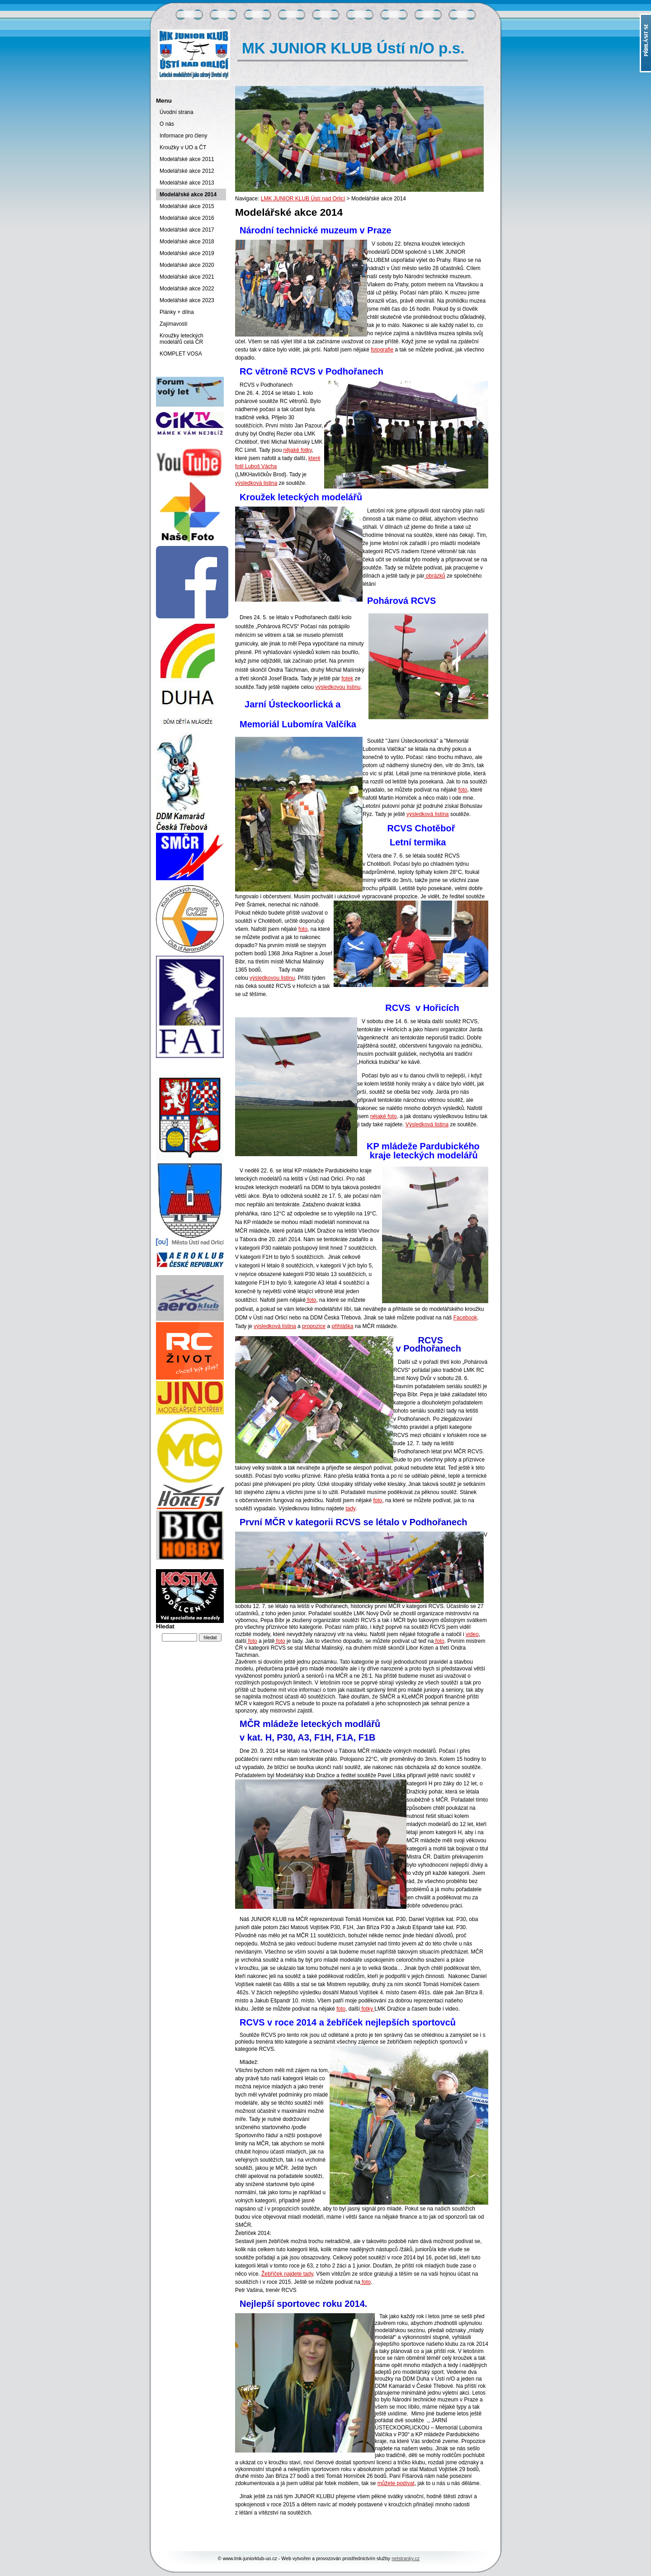 The image size is (651, 2576). Describe the element at coordinates (427, 1124) in the screenshot. I see `Výsledková listina` at that location.